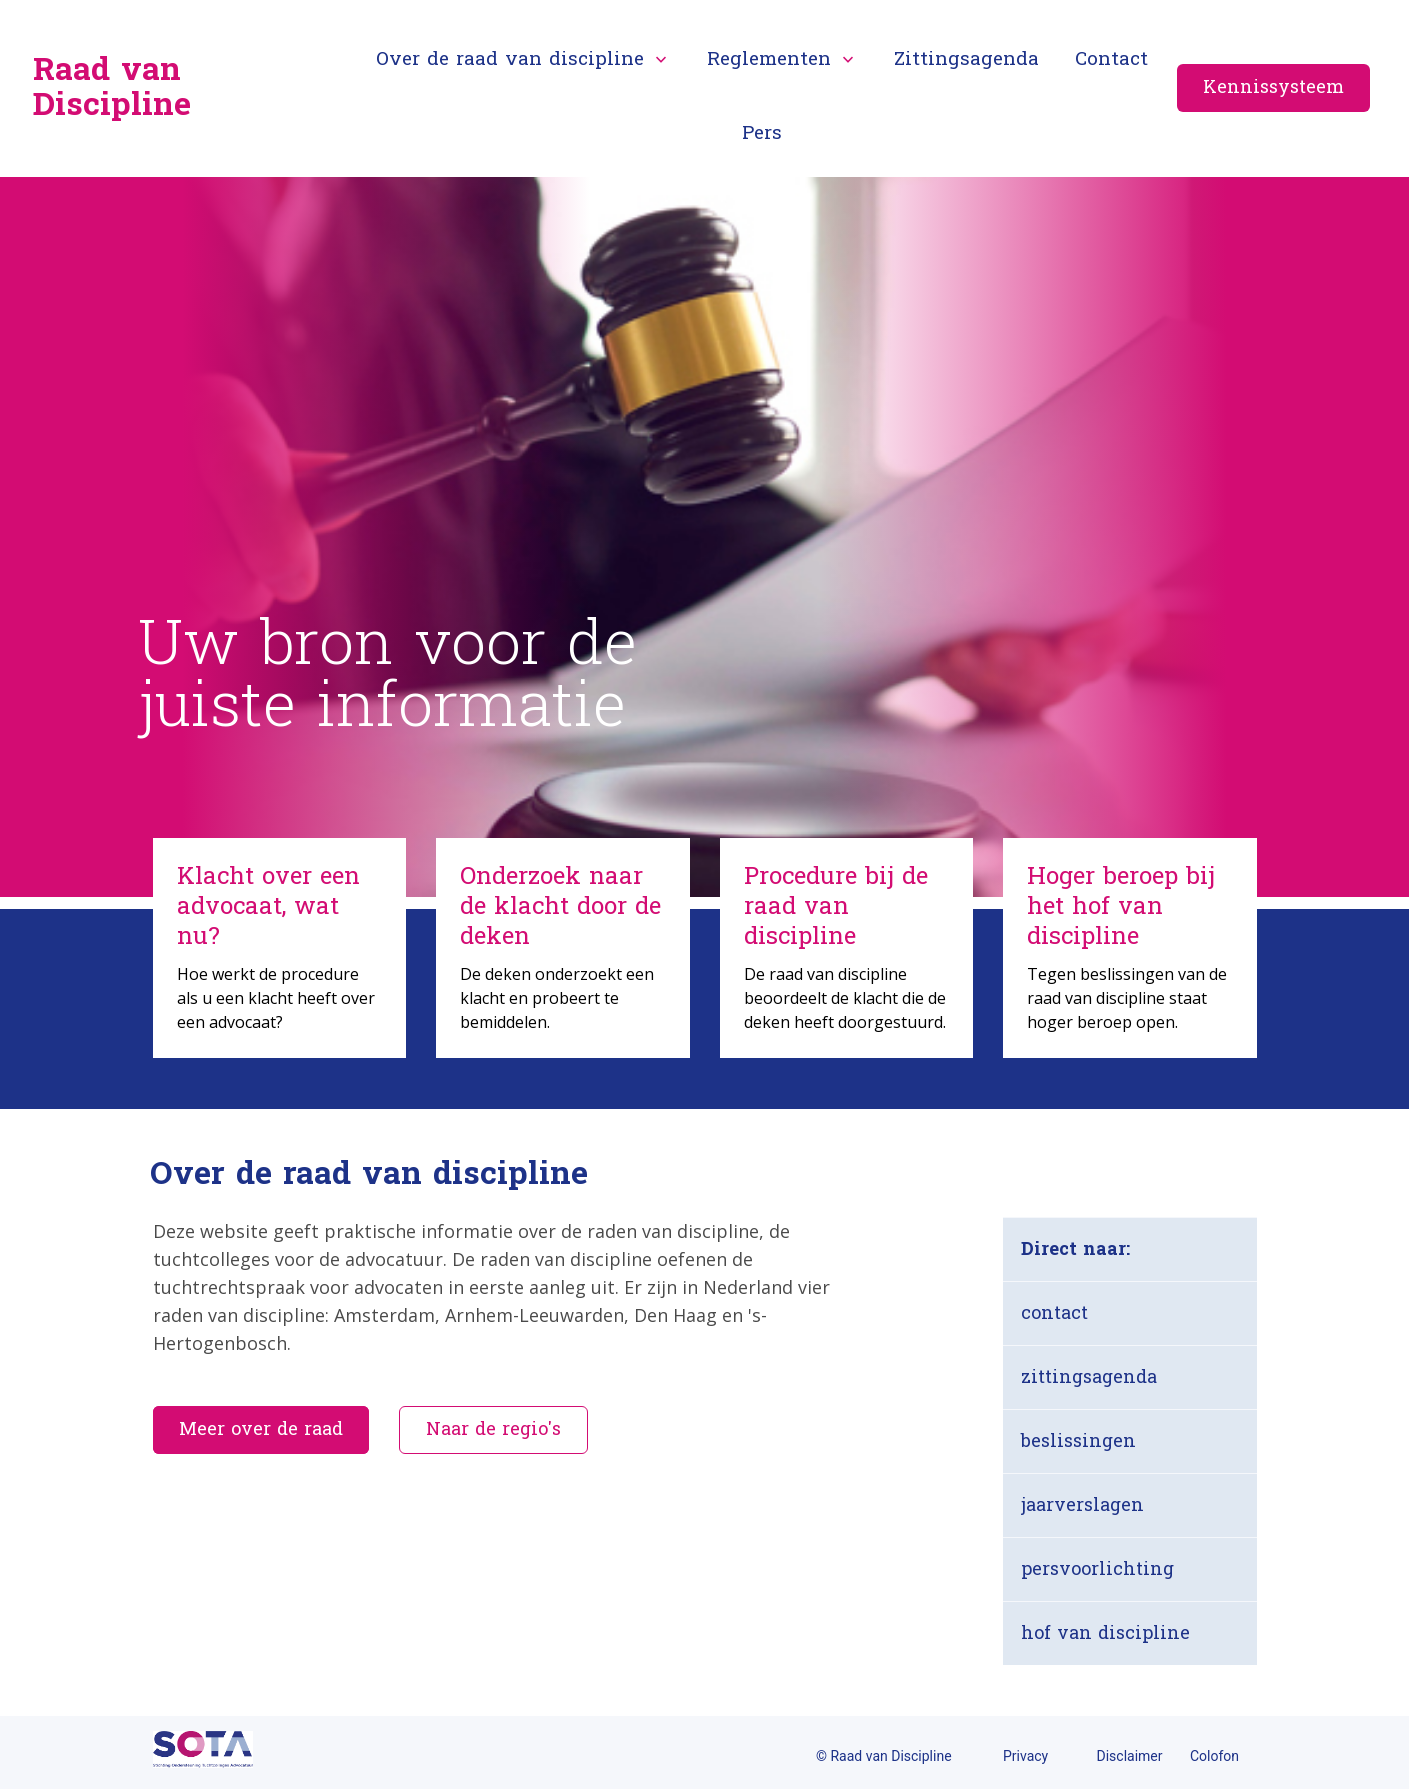  Describe the element at coordinates (493, 1429) in the screenshot. I see `Naar de regio's` at that location.